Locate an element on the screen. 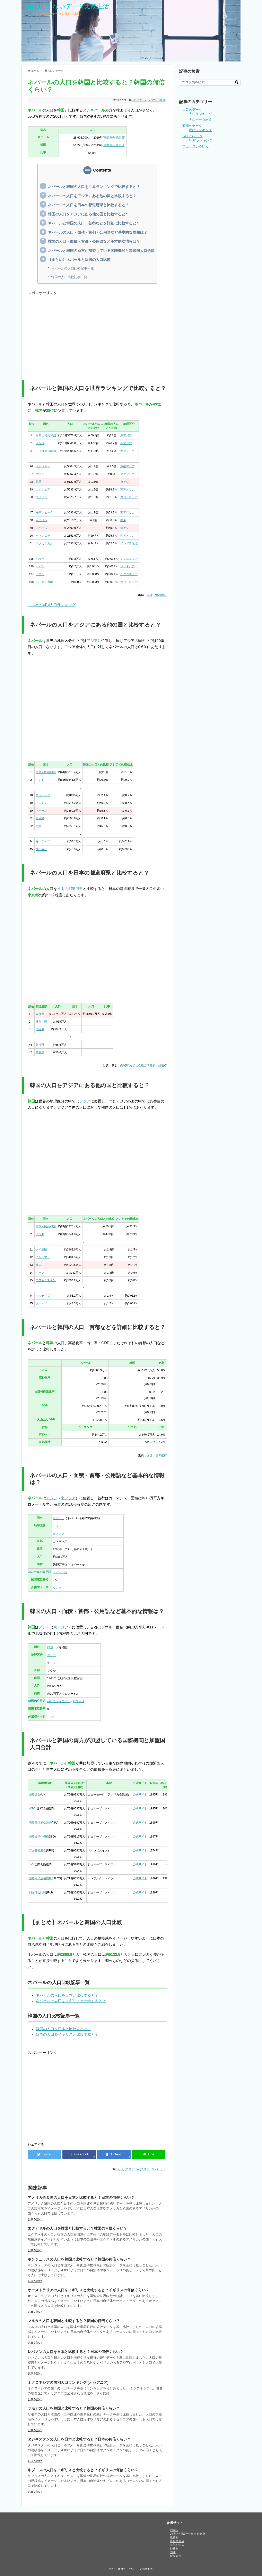  西ヨーロッパ is located at coordinates (129, 497).